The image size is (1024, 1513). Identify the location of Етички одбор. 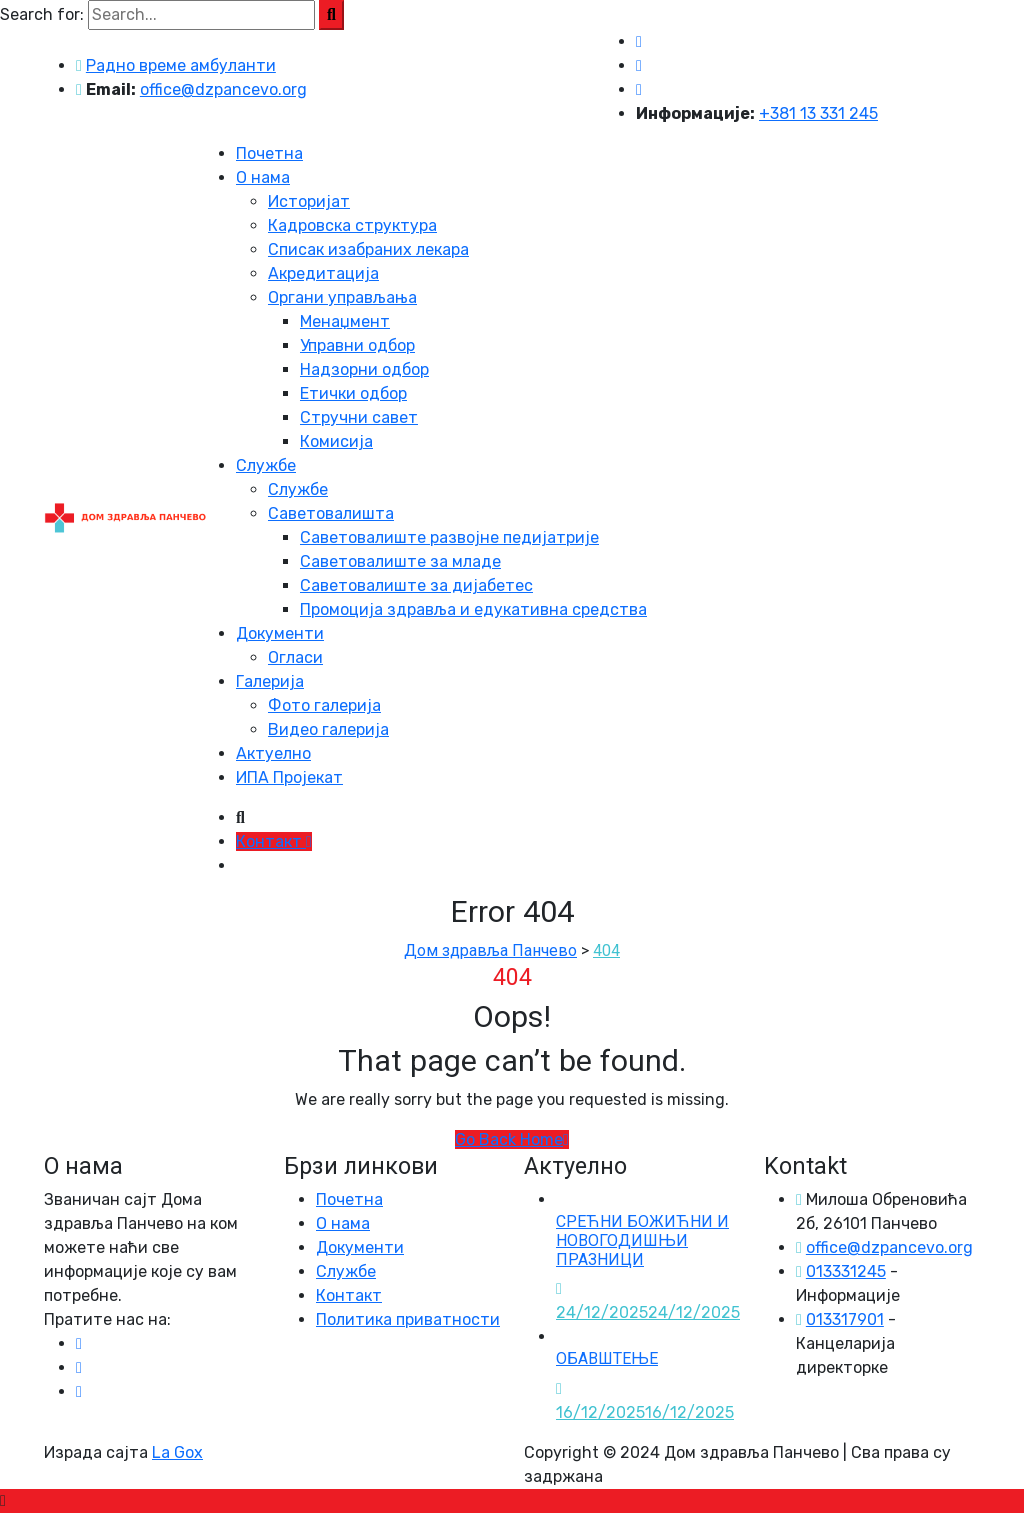
(353, 393).